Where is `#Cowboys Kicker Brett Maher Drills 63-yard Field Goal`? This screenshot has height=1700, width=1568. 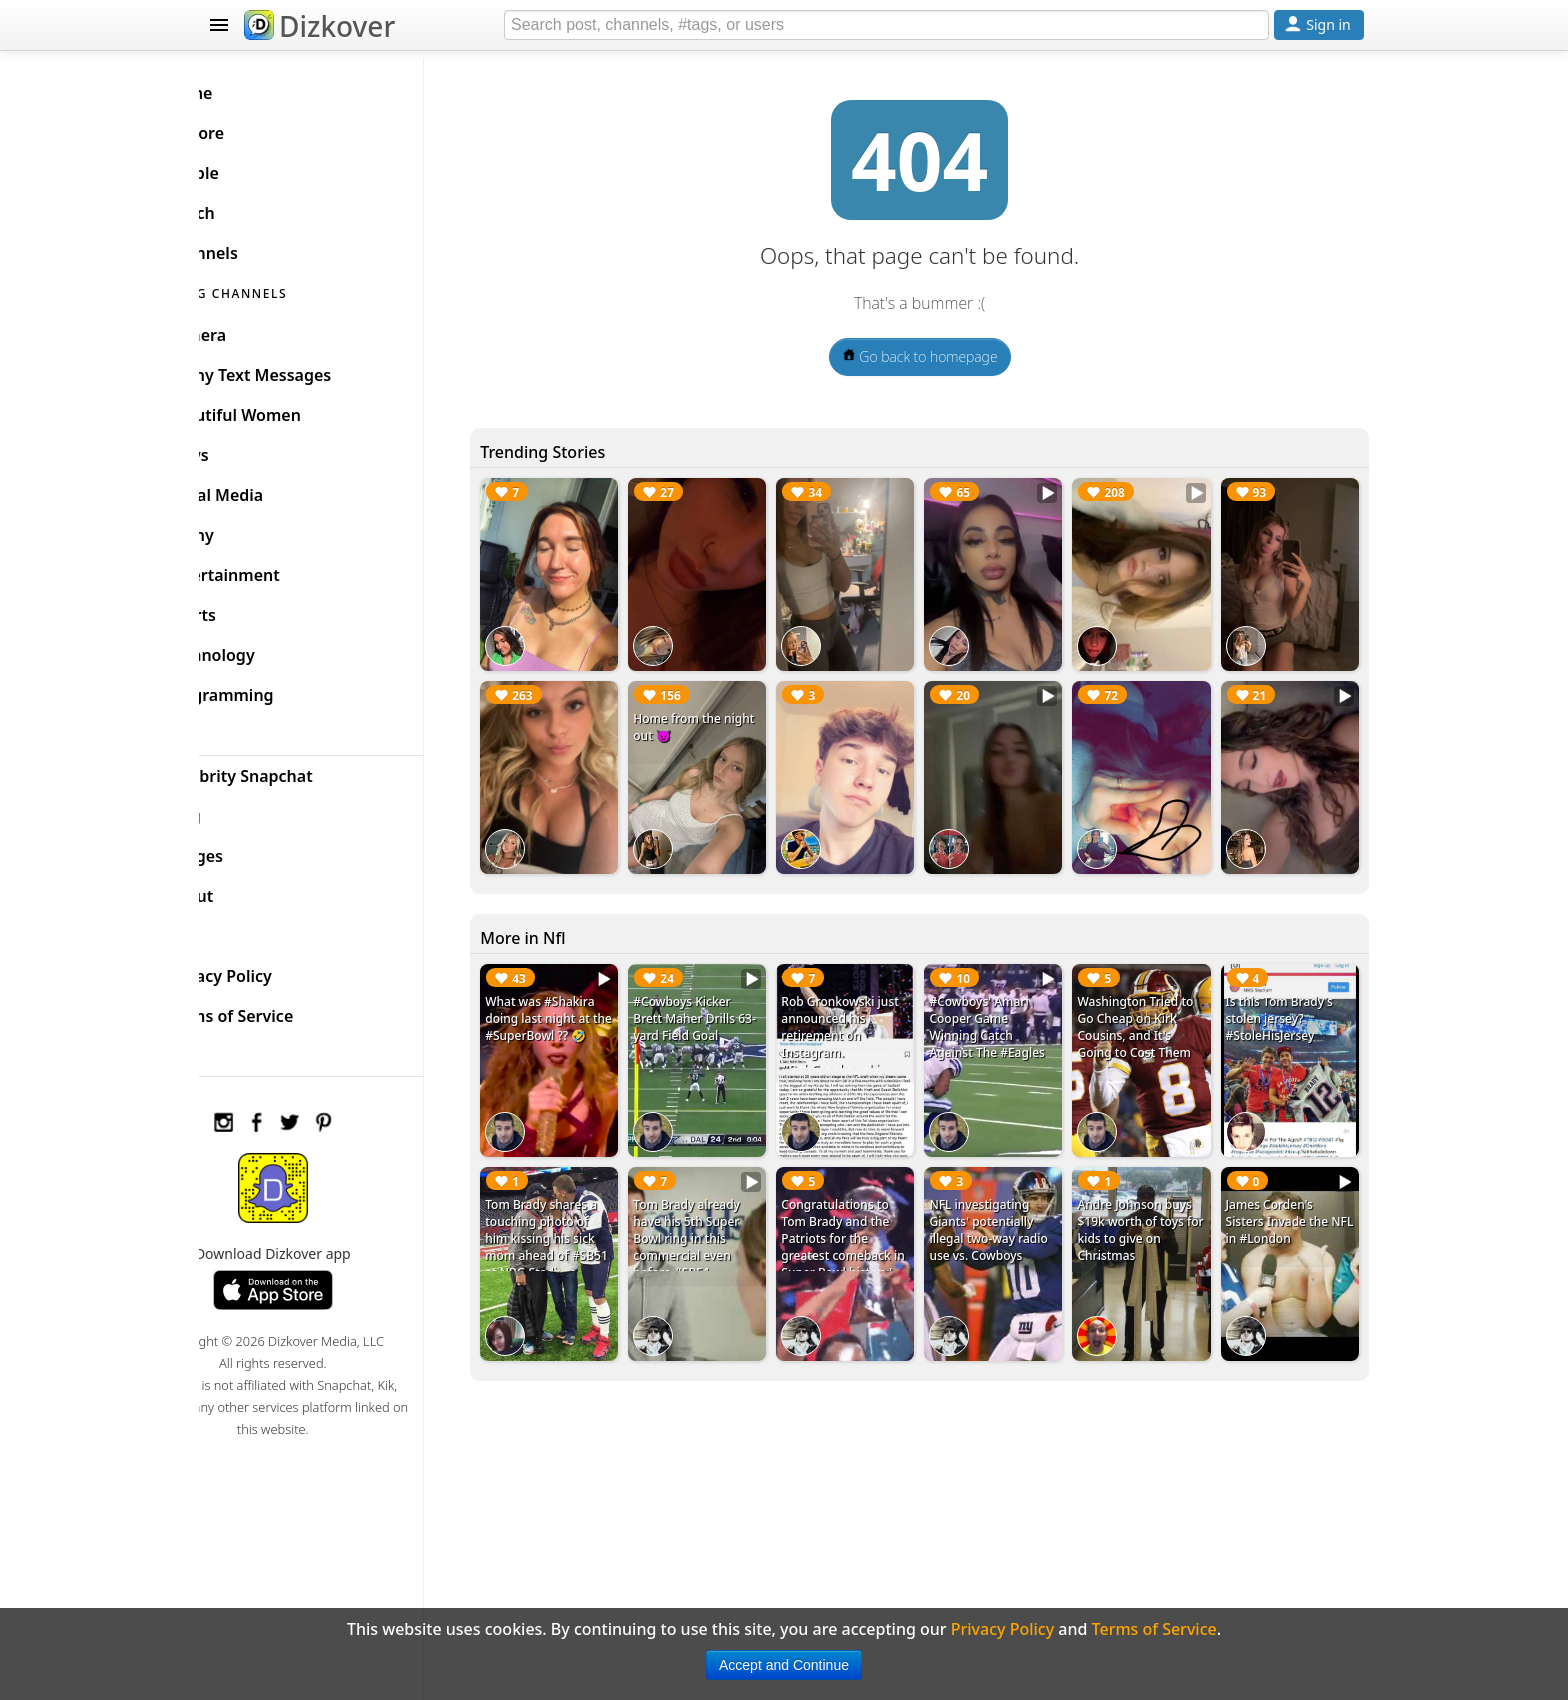
#Cowboys Kicker Brett Maher Drills 63-yard Field Goal is located at coordinates (725, 995).